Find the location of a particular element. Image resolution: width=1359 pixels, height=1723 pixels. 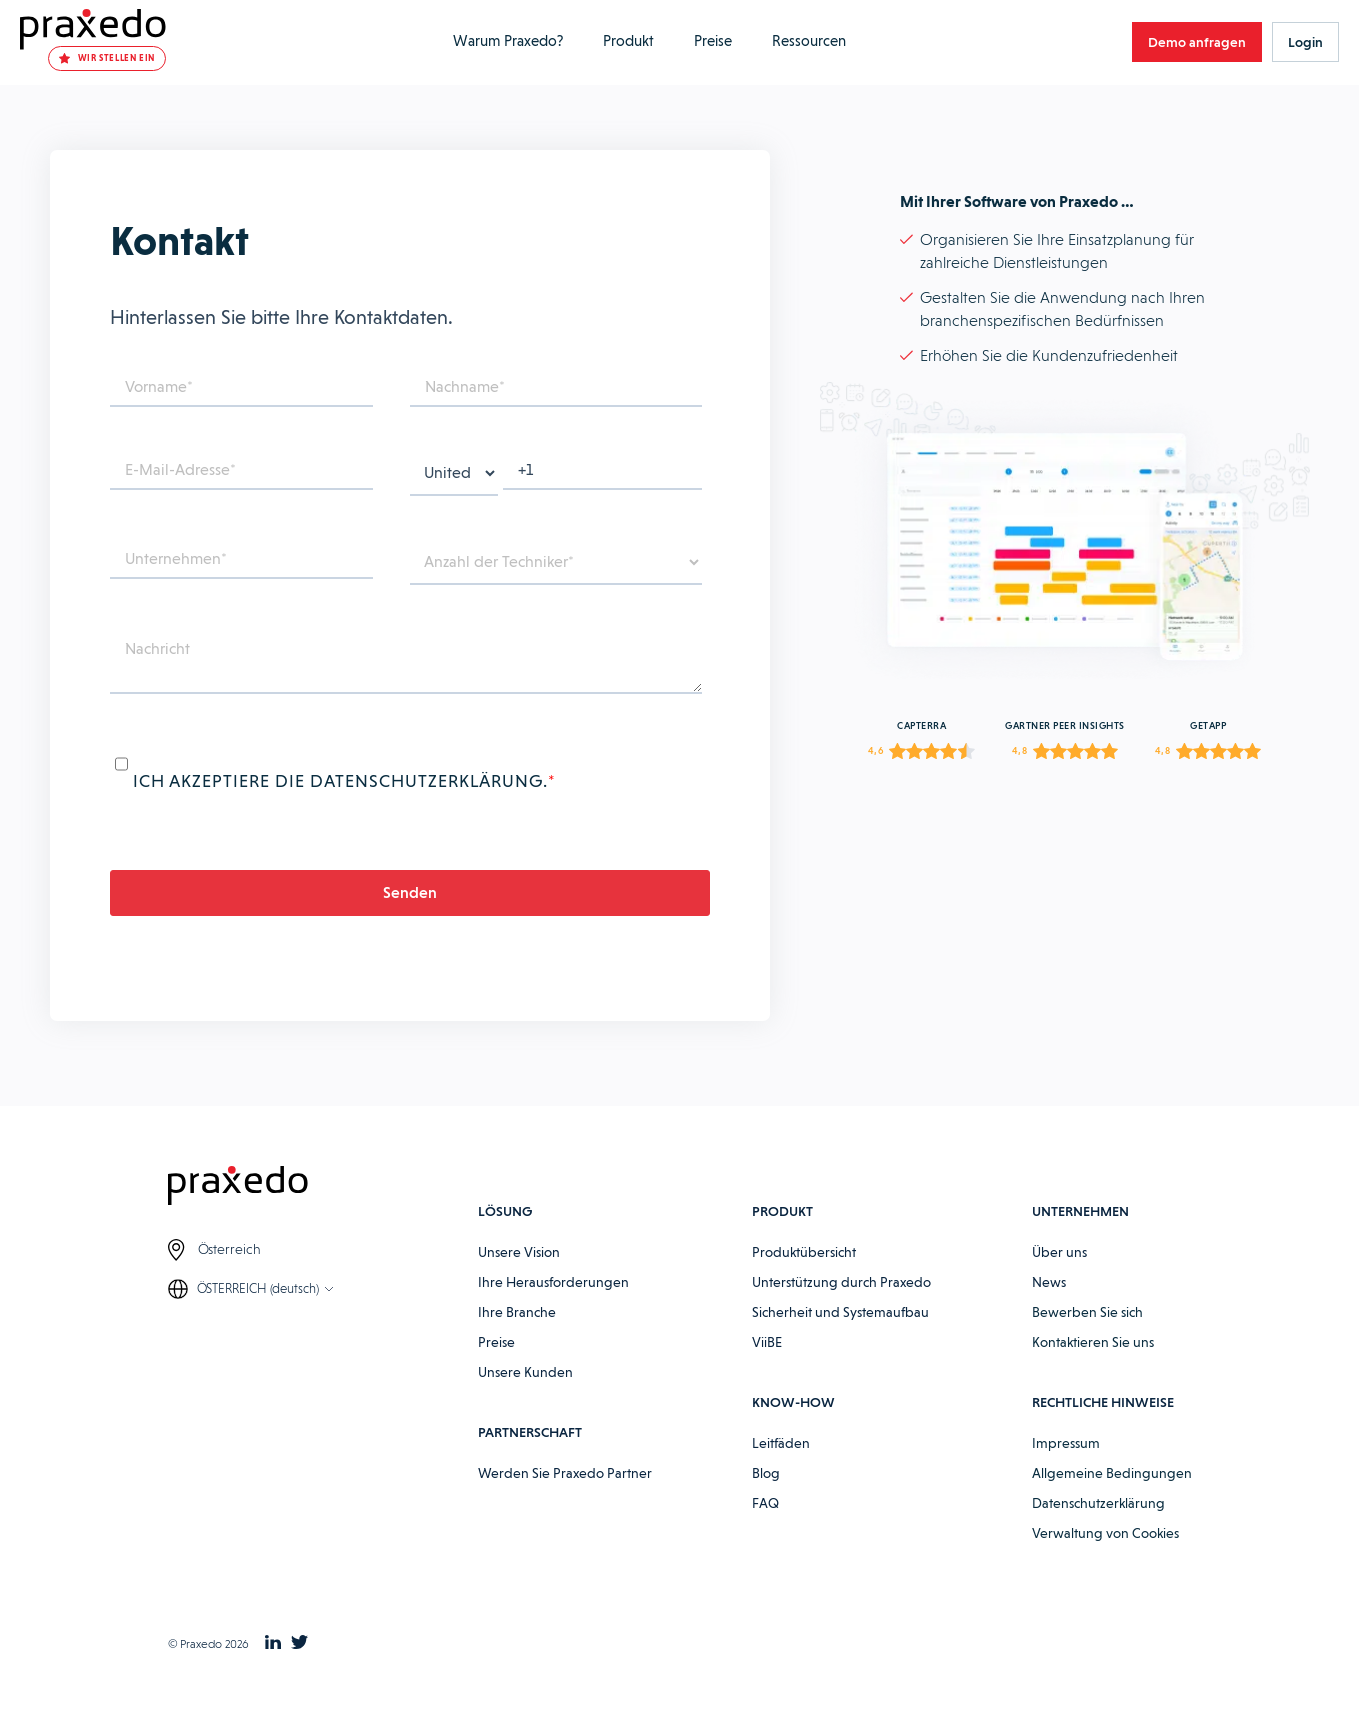

Ressourcen is located at coordinates (809, 41).